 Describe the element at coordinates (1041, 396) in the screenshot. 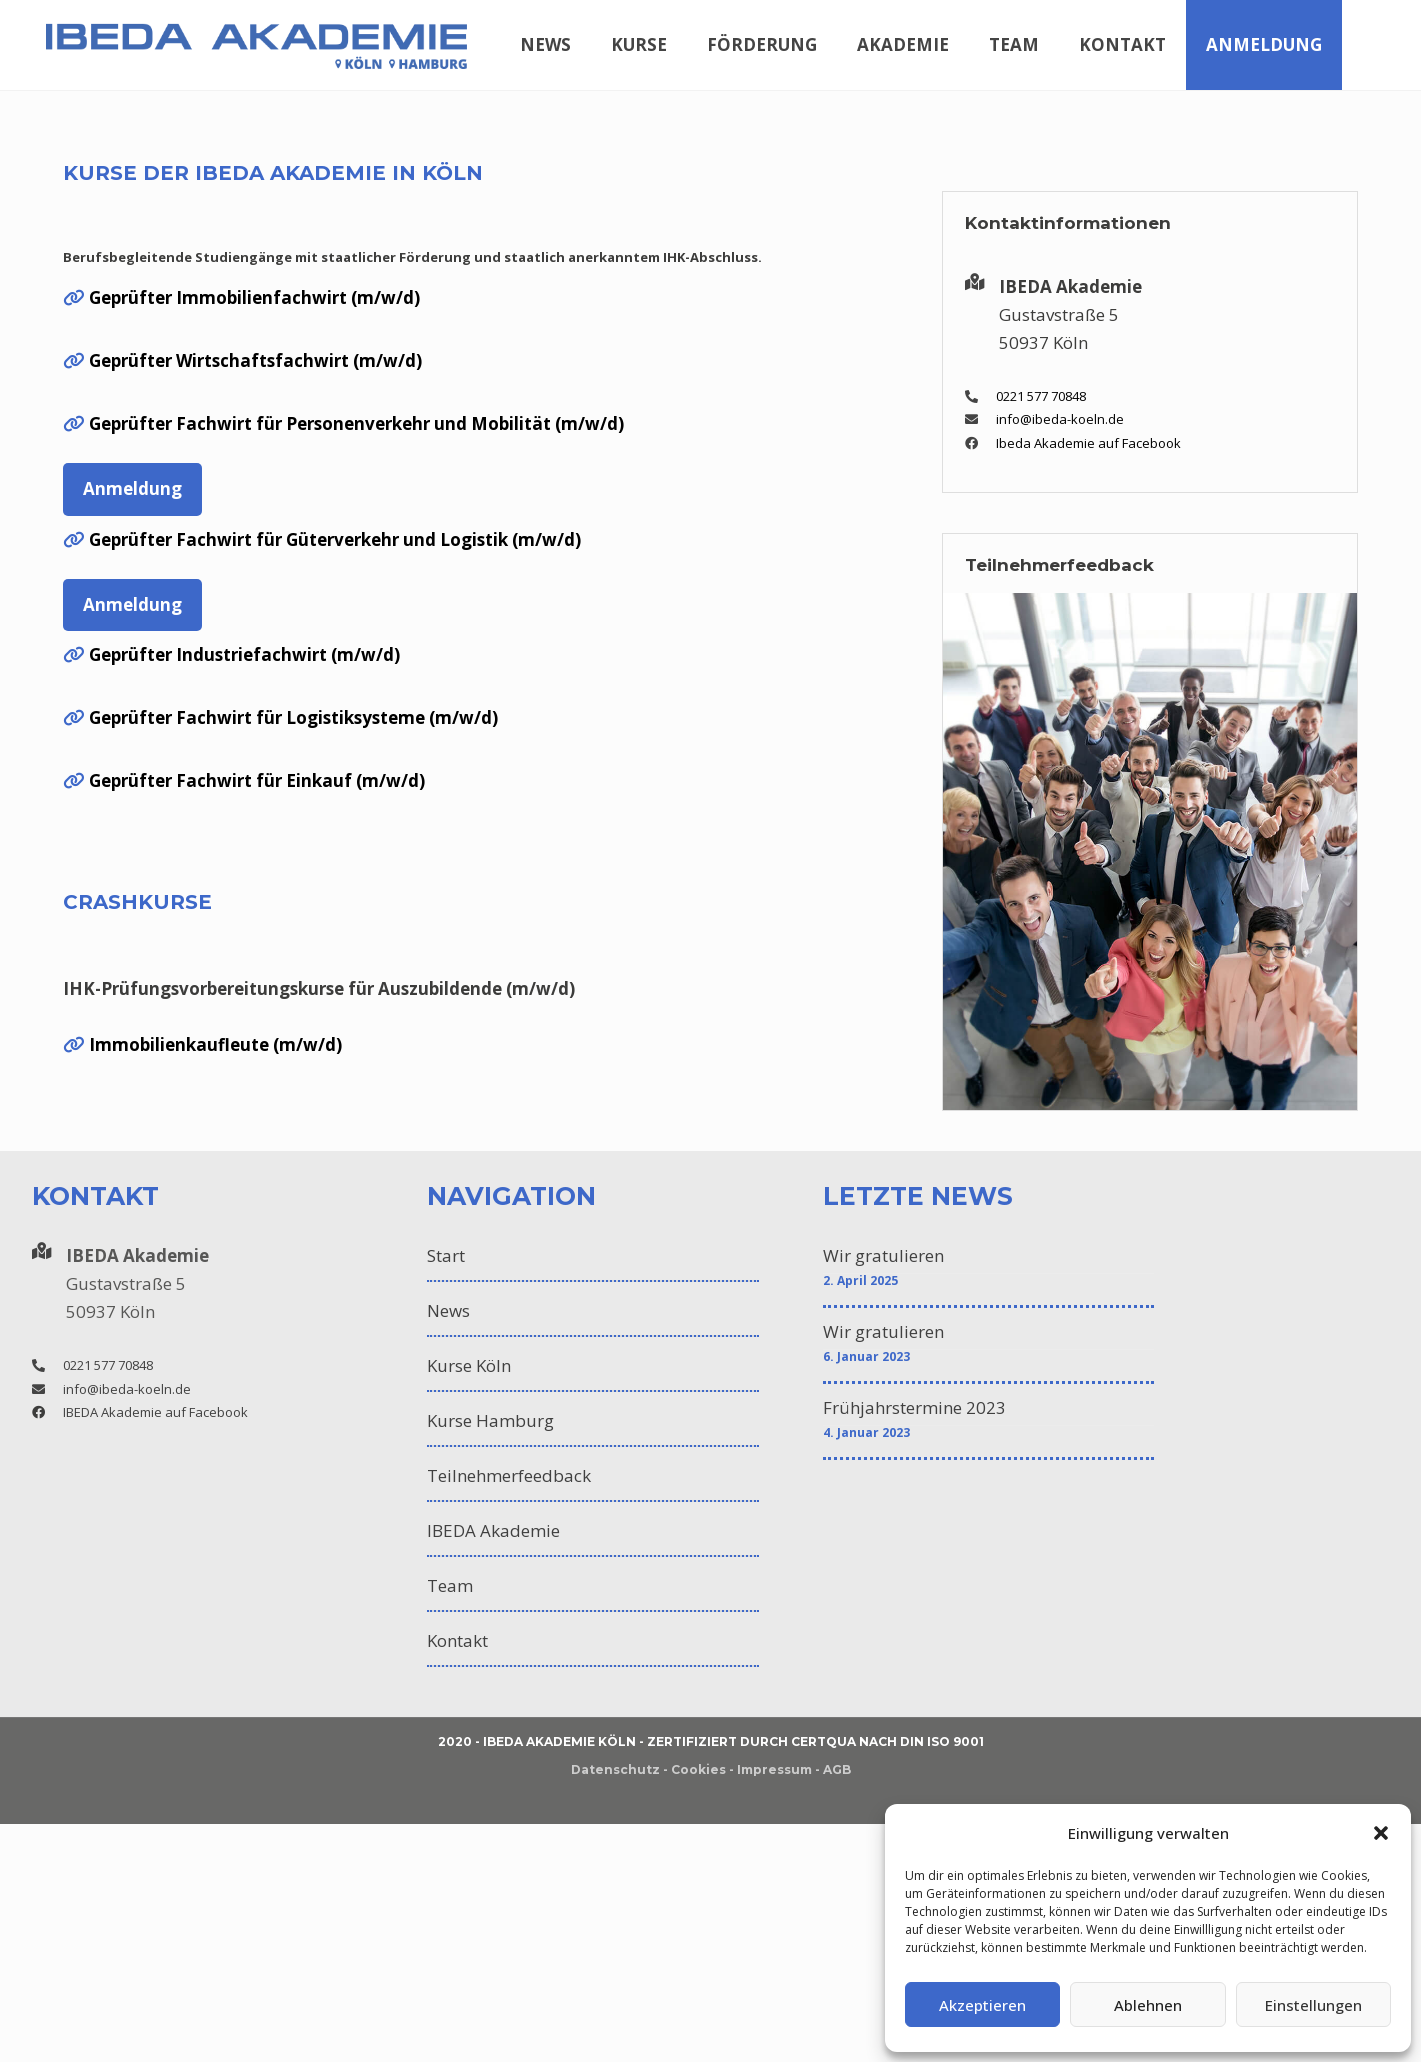

I see `0221 577 70848` at that location.